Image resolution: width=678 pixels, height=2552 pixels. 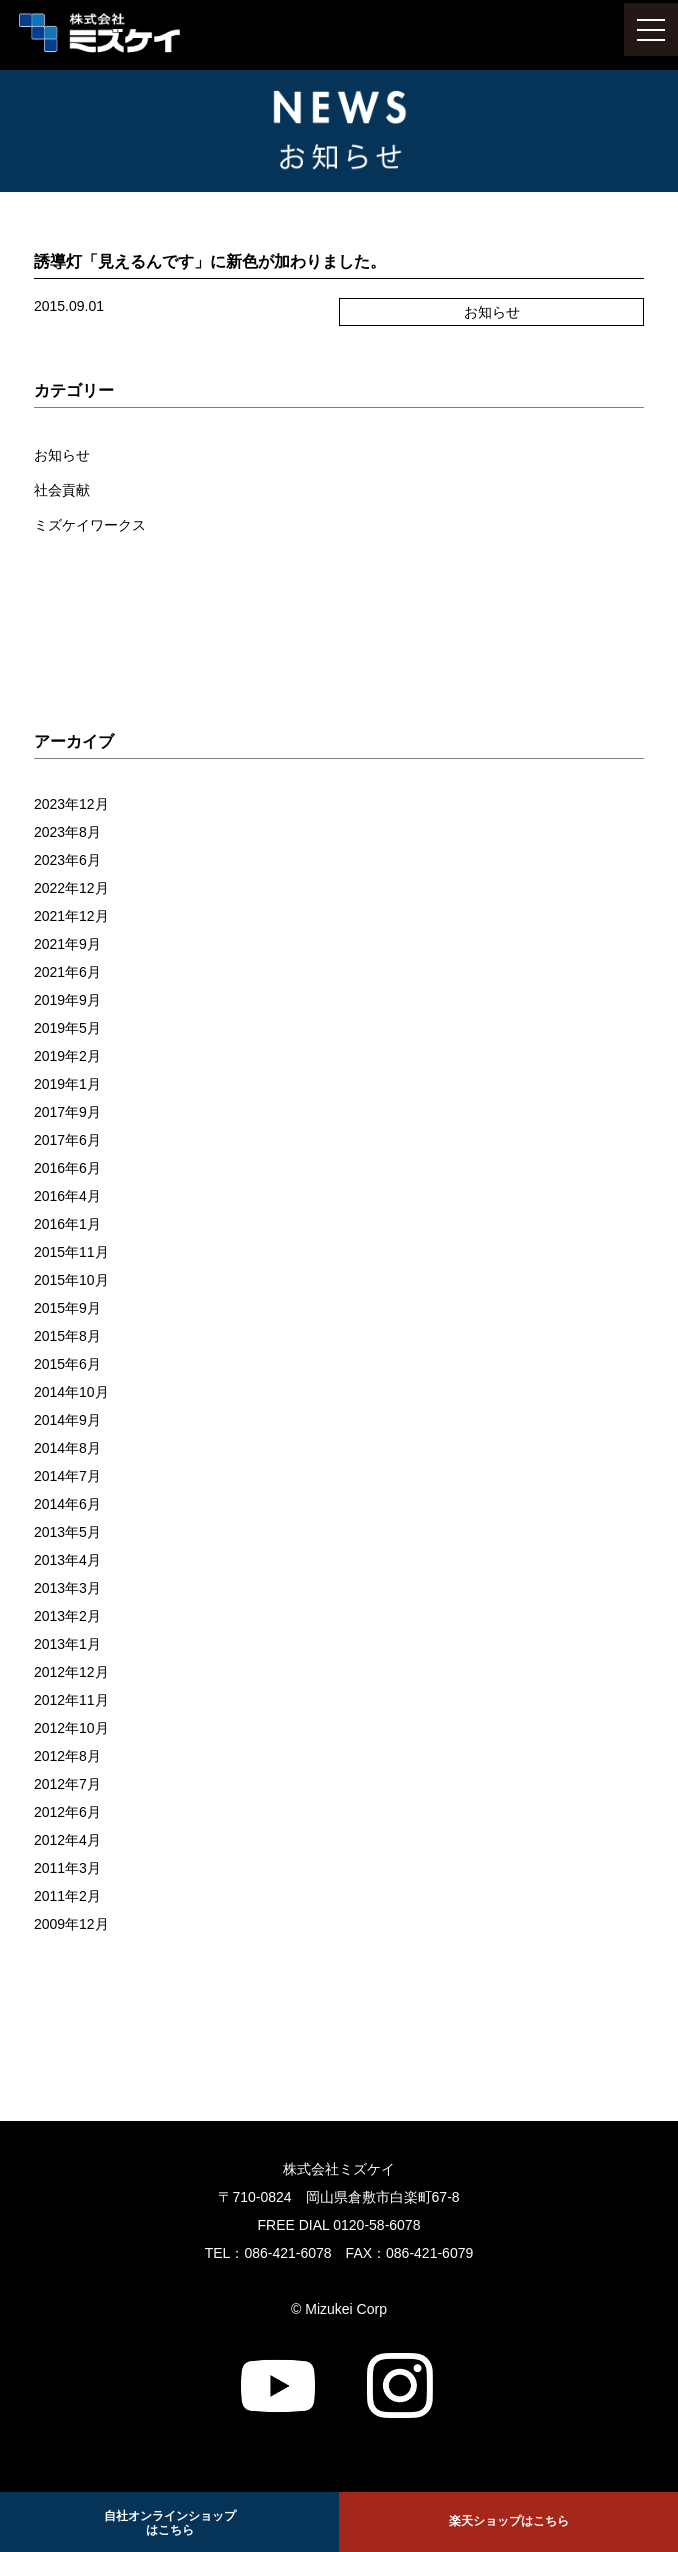 I want to click on 社会貢献, so click(x=62, y=490).